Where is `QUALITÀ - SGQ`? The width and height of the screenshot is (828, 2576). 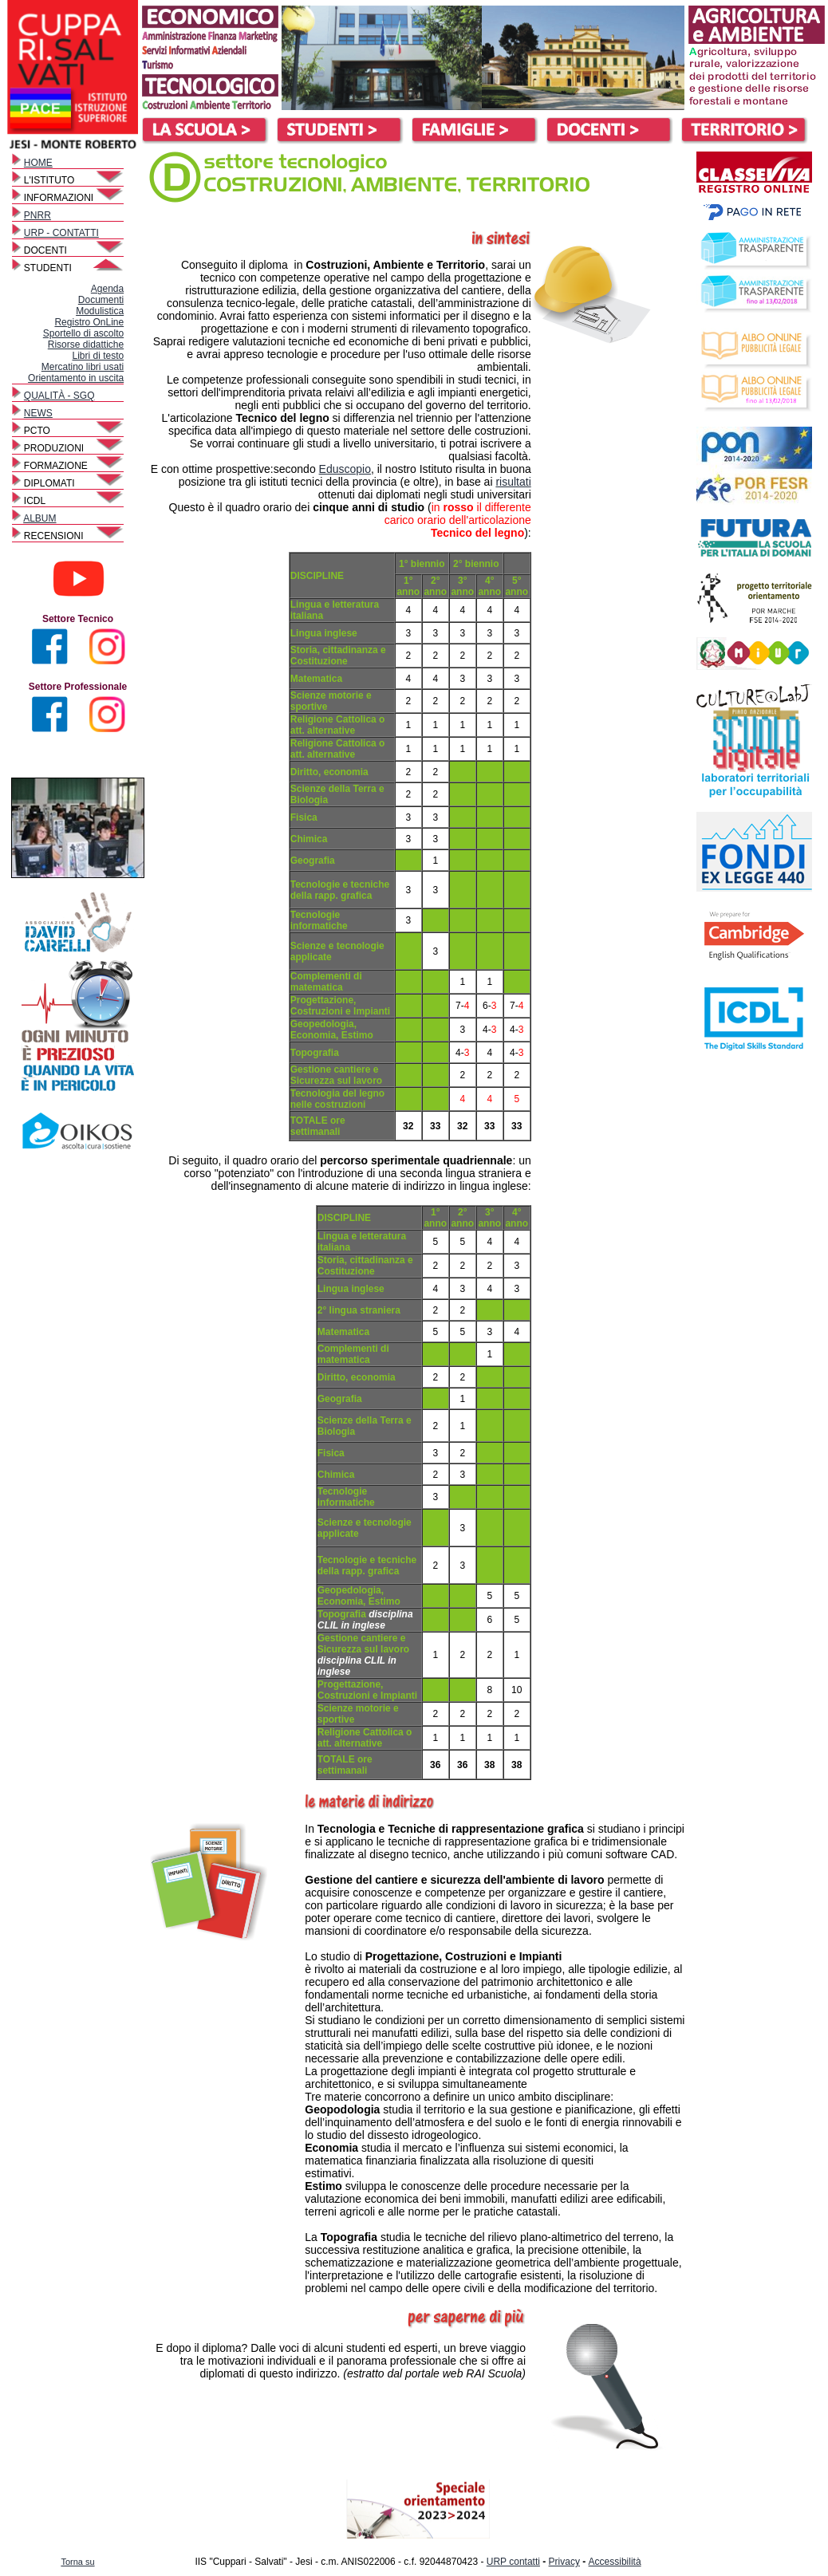 QUALITÀ - SGQ is located at coordinates (59, 395).